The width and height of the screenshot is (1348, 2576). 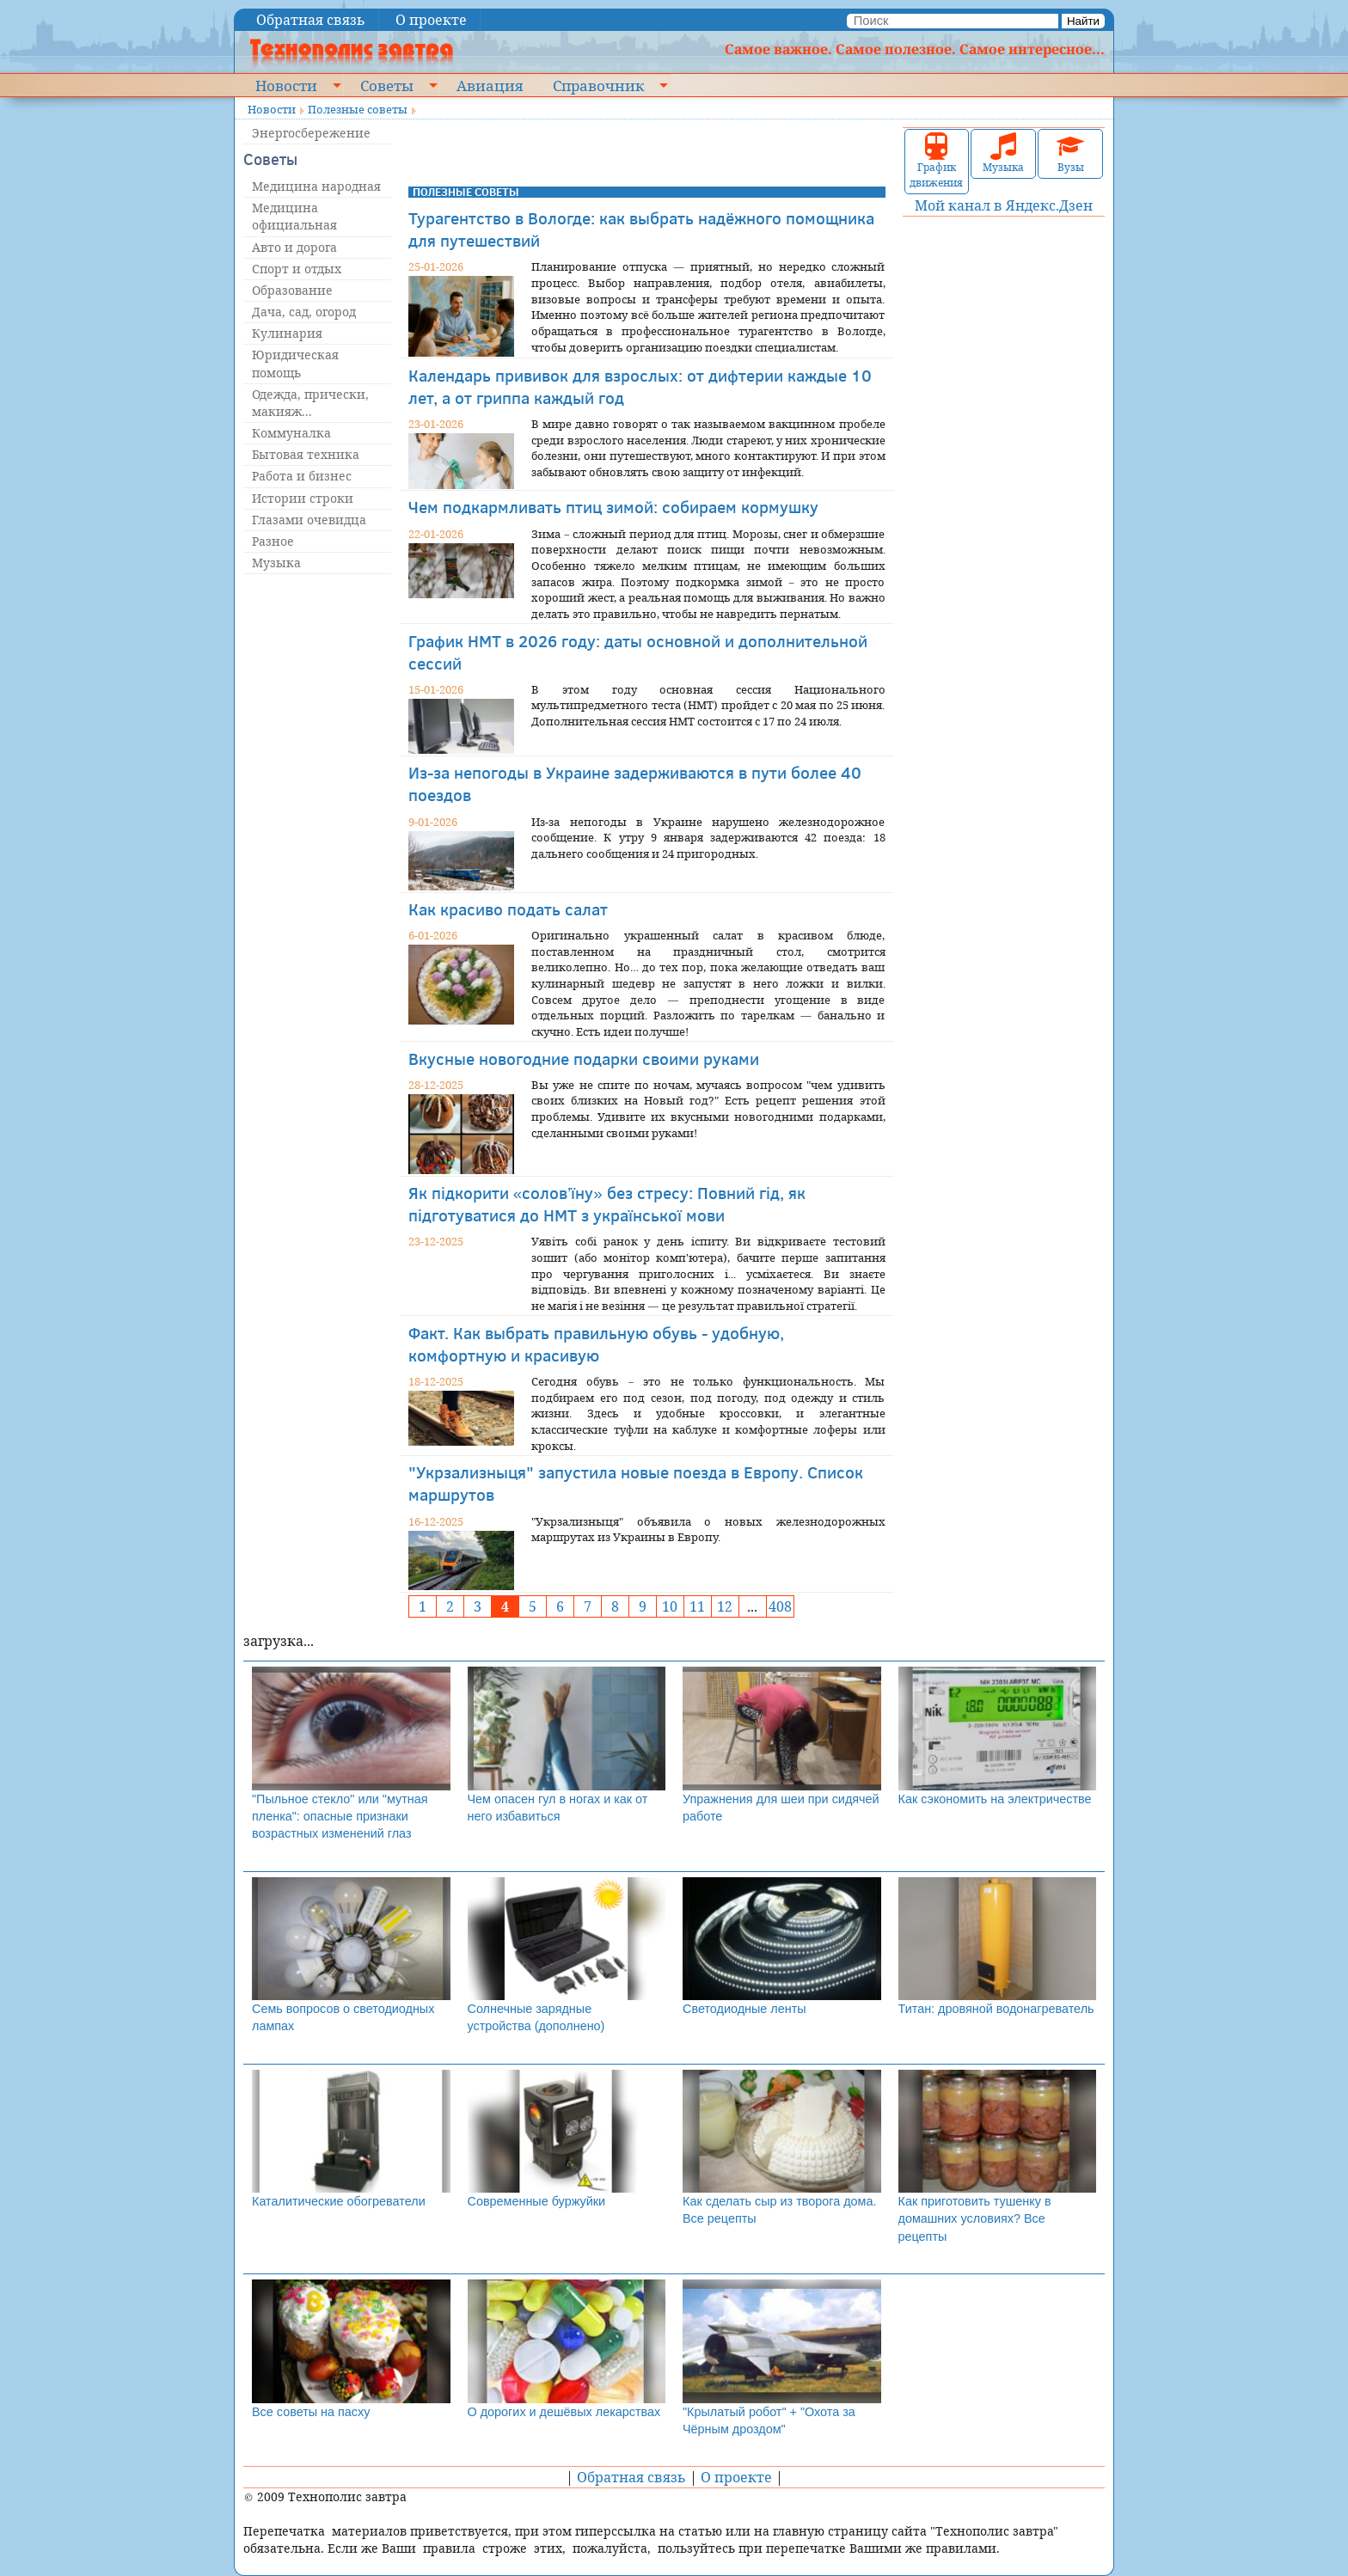 What do you see at coordinates (780, 1606) in the screenshot?
I see `408` at bounding box center [780, 1606].